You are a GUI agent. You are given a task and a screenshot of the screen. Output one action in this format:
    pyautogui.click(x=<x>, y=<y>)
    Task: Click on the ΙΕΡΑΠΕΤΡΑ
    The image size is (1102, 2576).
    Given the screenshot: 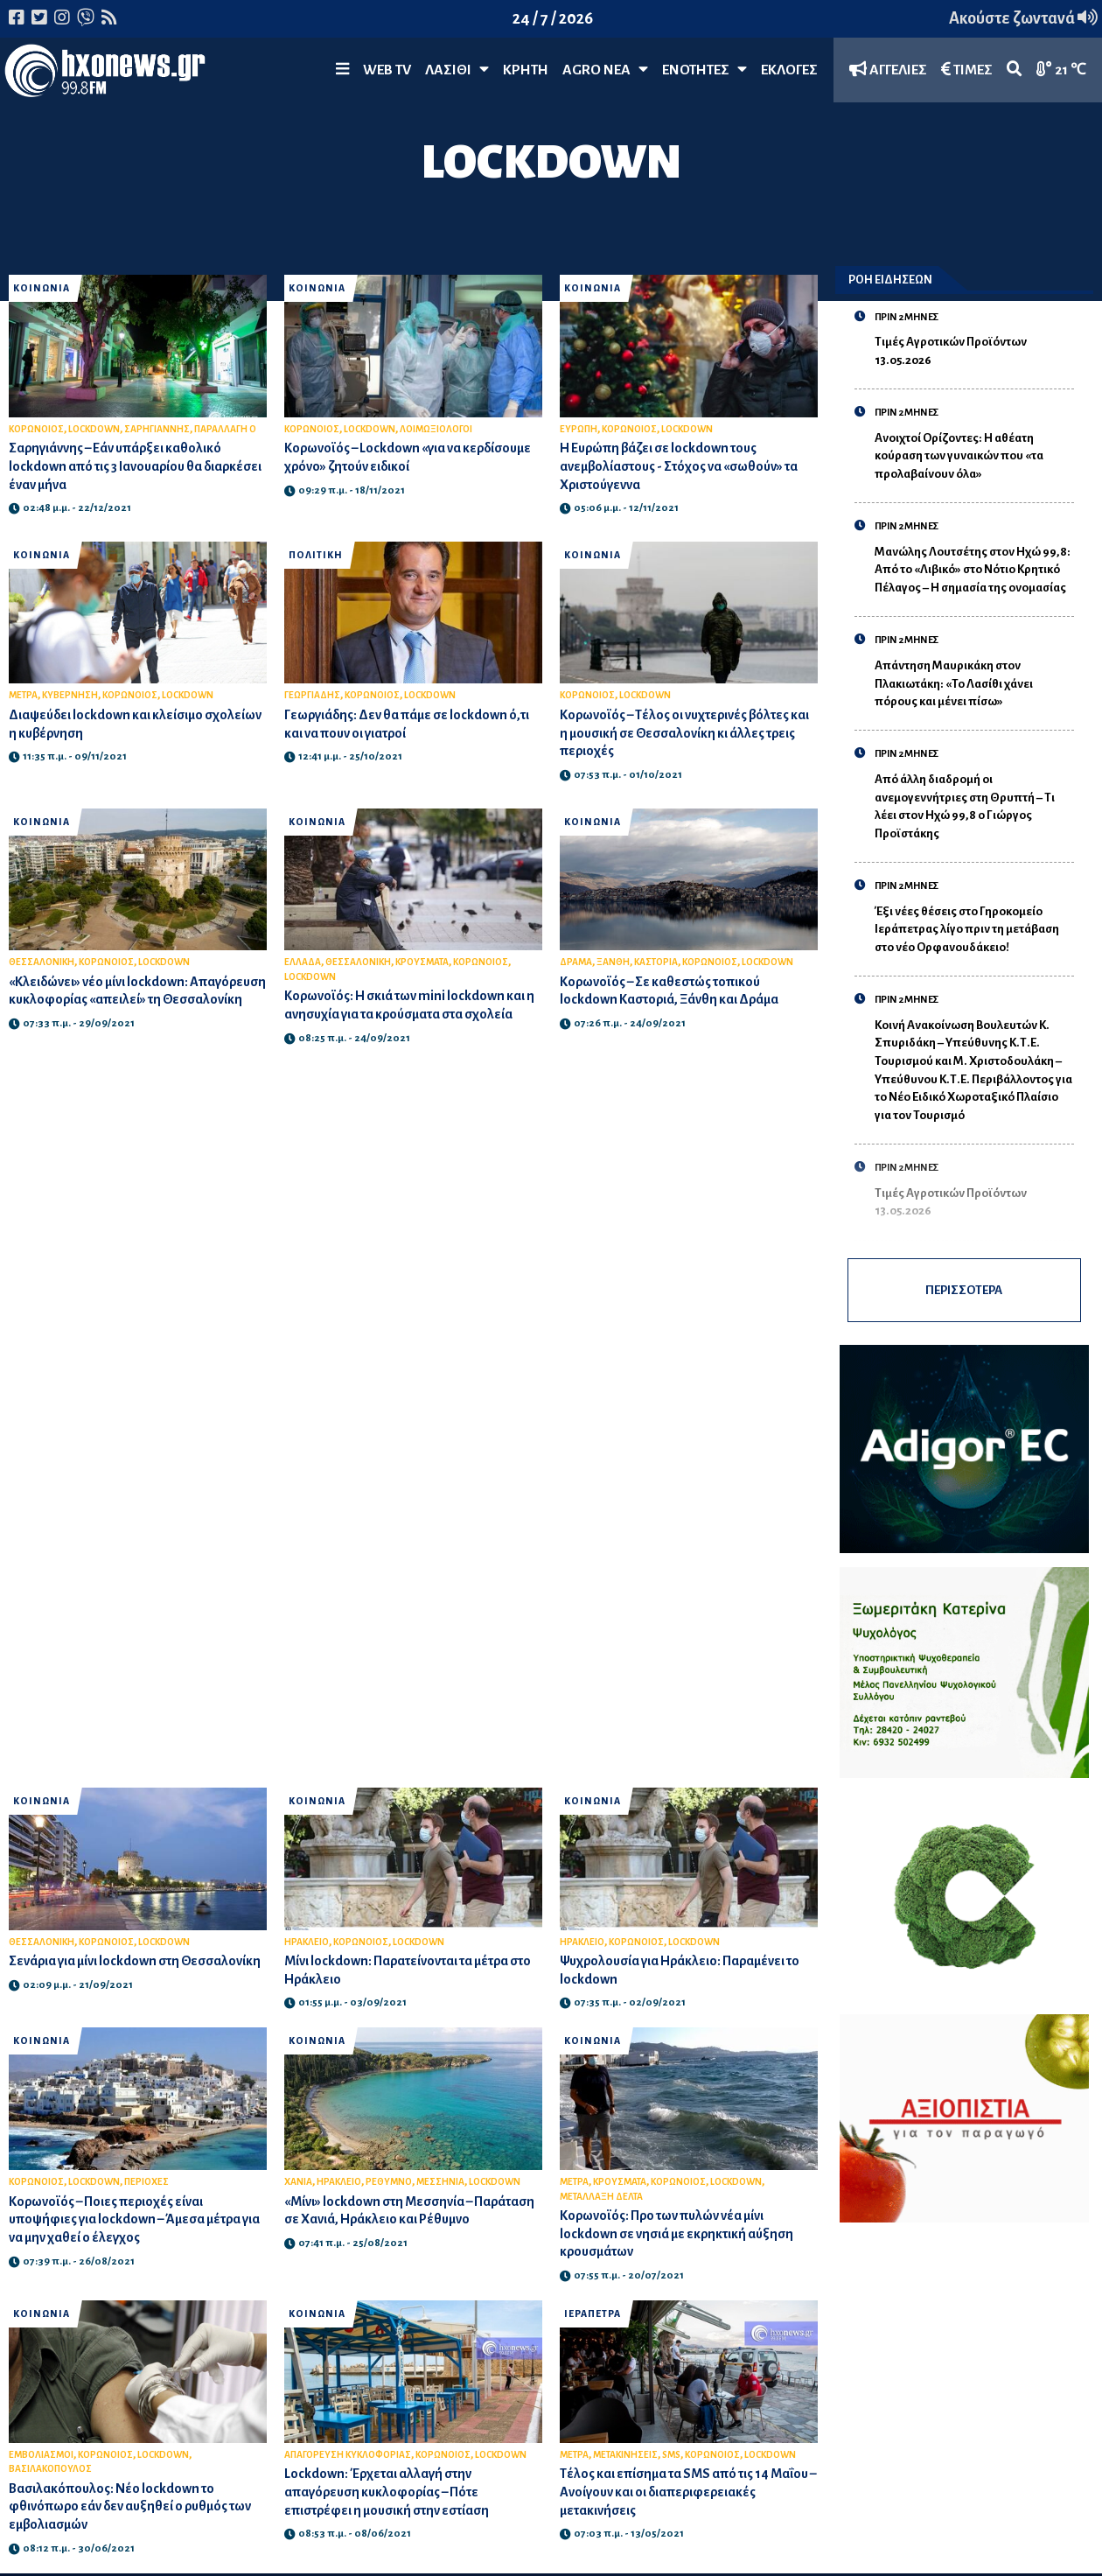 What is the action you would take?
    pyautogui.click(x=592, y=2314)
    